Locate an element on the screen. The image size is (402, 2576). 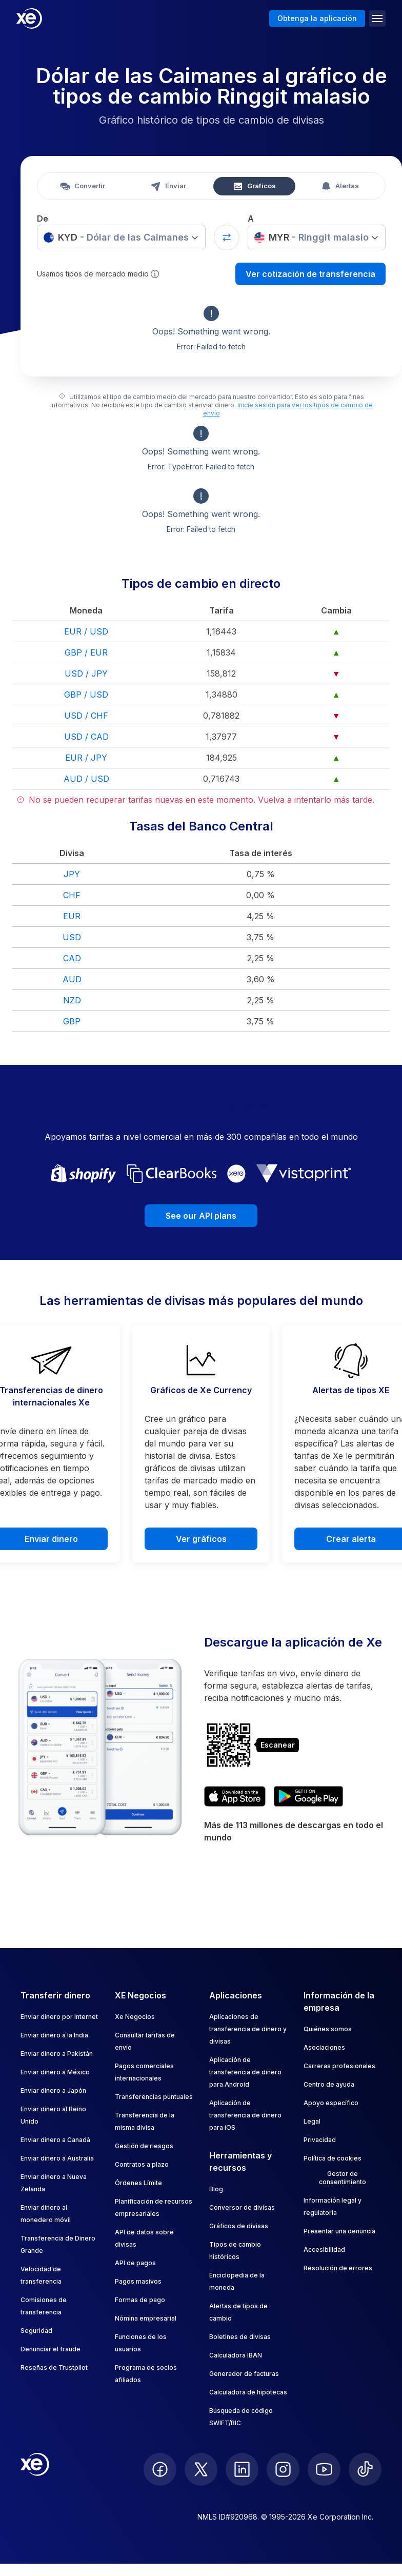
Enviar dinero a Japón is located at coordinates (53, 2090).